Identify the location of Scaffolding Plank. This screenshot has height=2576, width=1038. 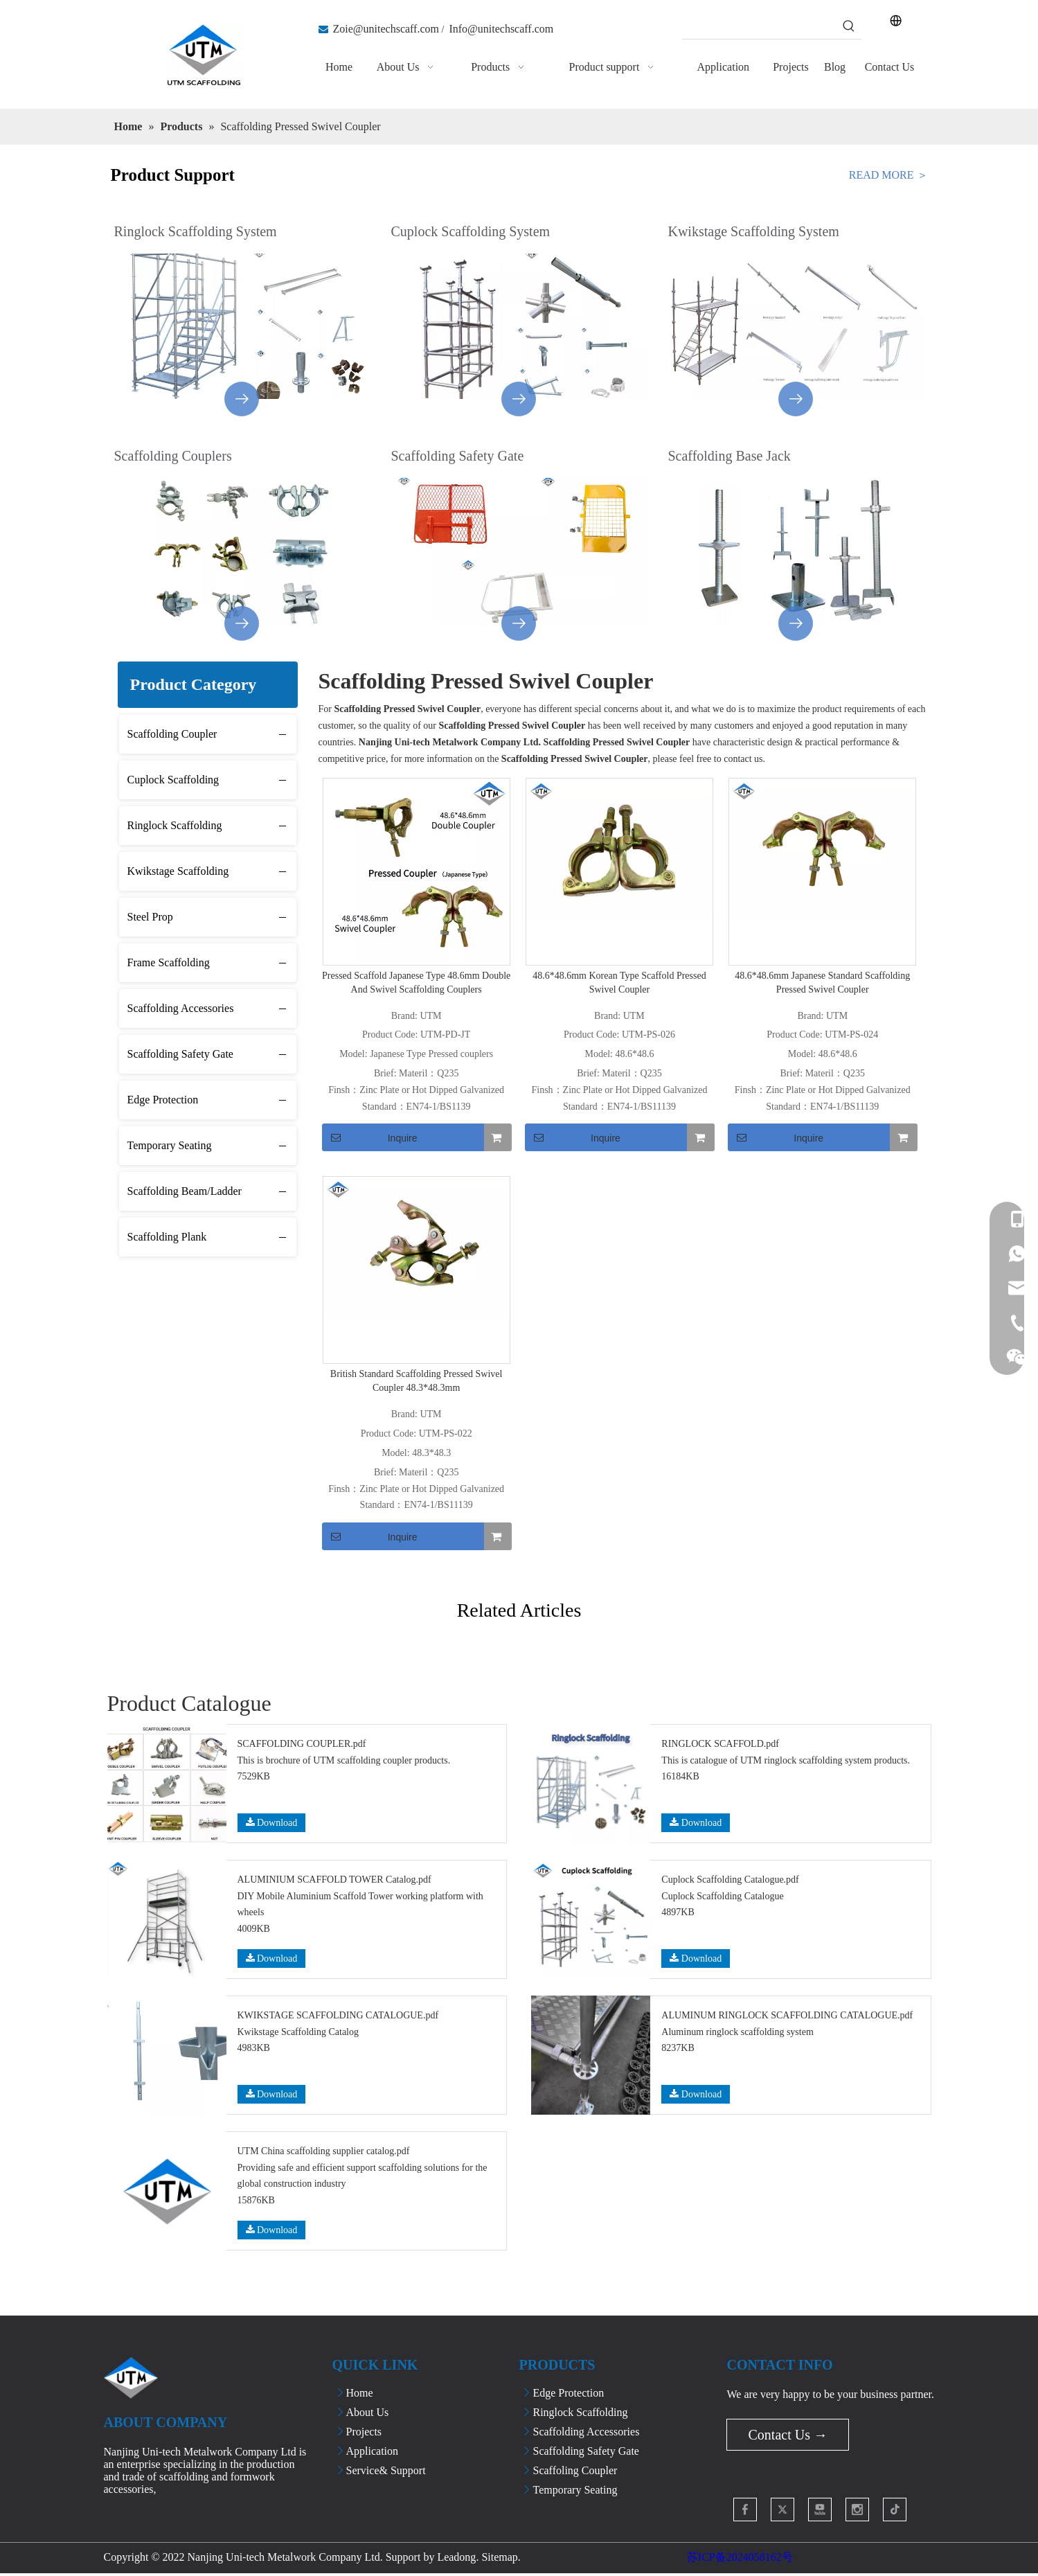
(167, 1237).